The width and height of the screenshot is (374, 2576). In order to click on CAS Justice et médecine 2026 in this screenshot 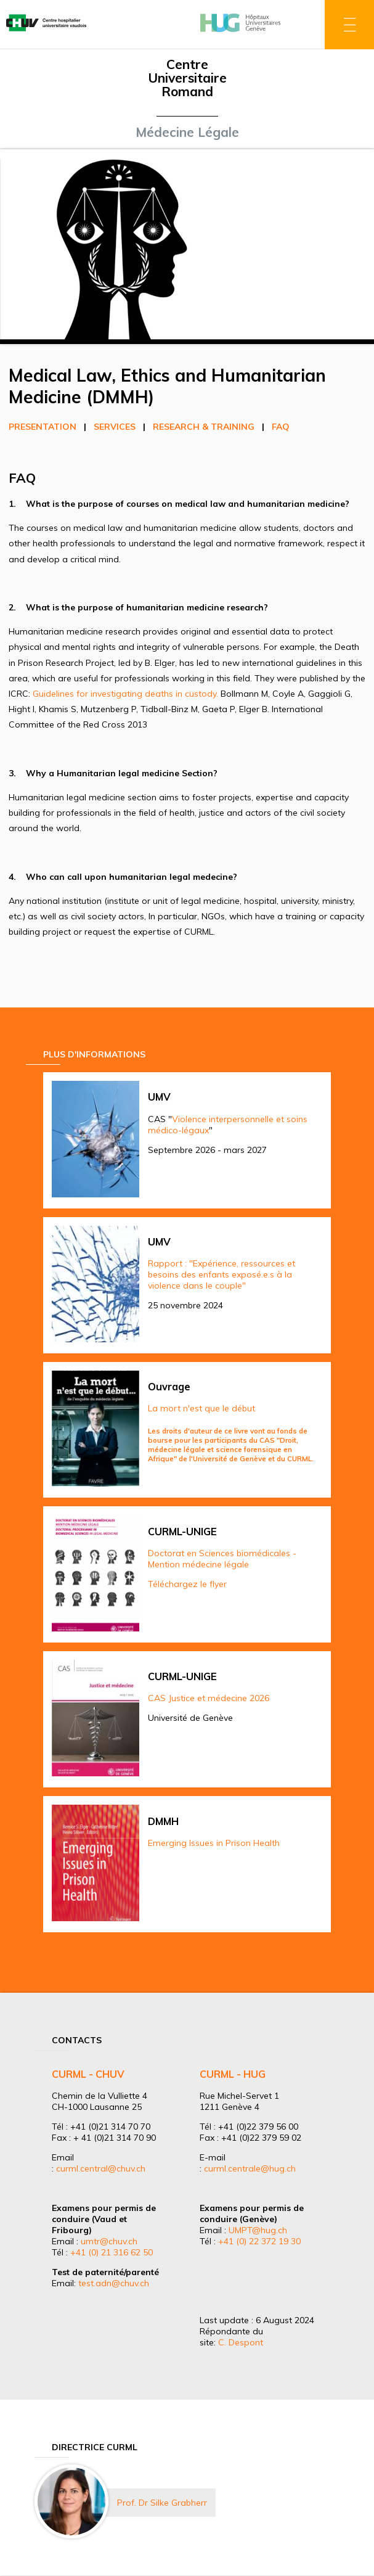, I will do `click(208, 1698)`.